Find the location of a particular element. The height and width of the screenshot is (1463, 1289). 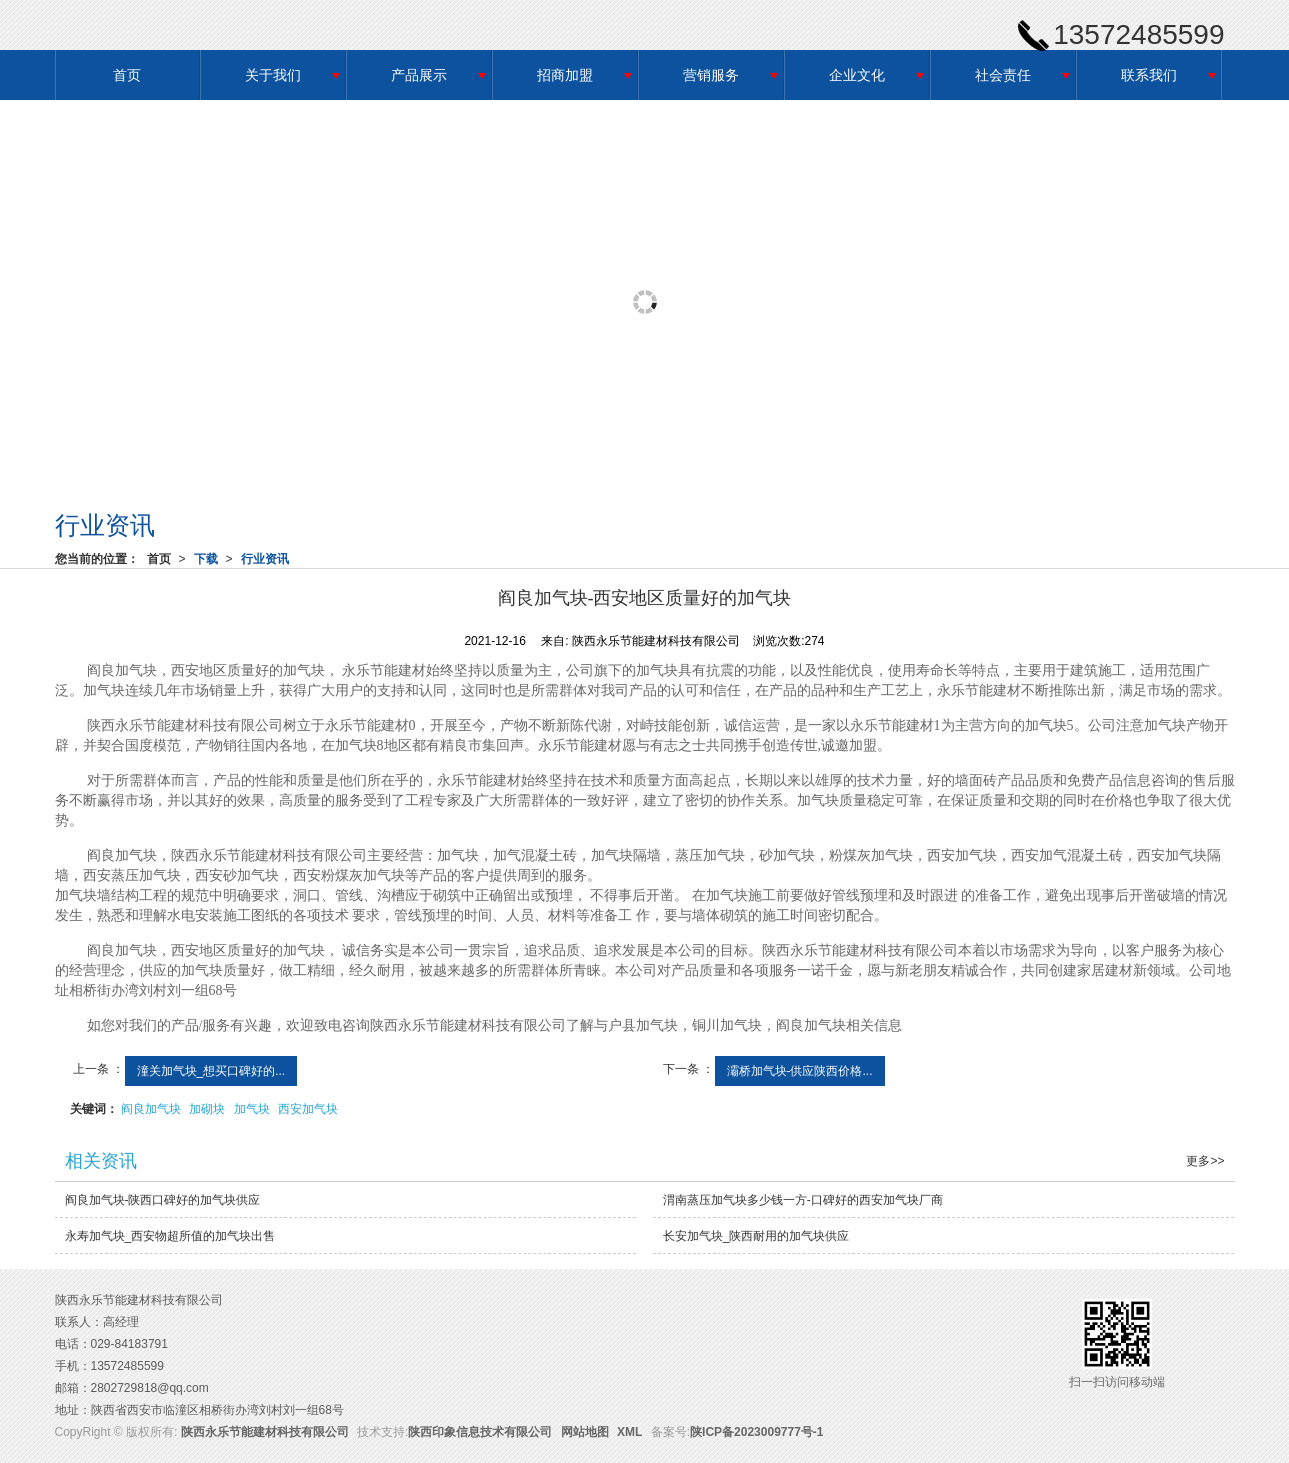

首页 is located at coordinates (127, 75).